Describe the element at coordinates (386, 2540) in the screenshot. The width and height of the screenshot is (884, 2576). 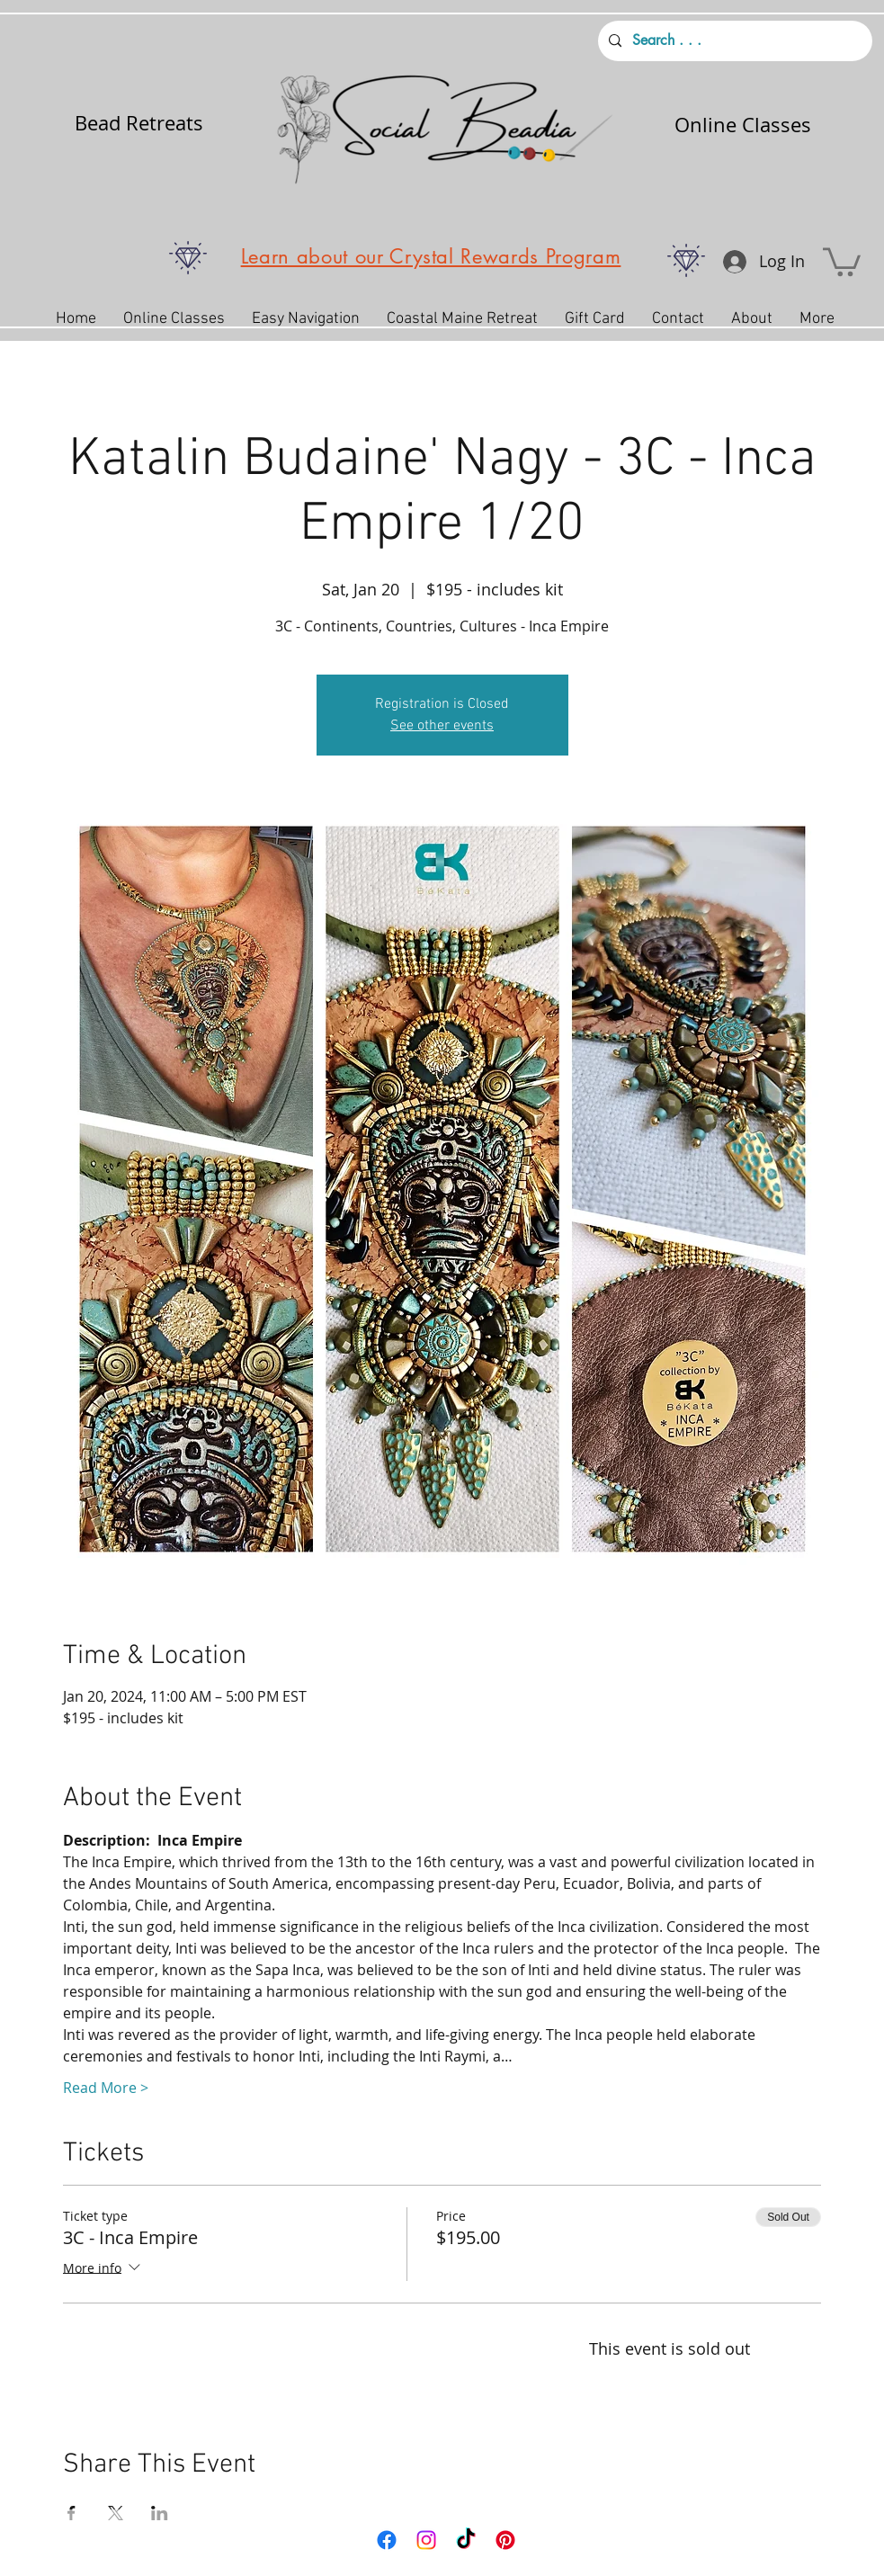
I see `[Facebook]` at that location.